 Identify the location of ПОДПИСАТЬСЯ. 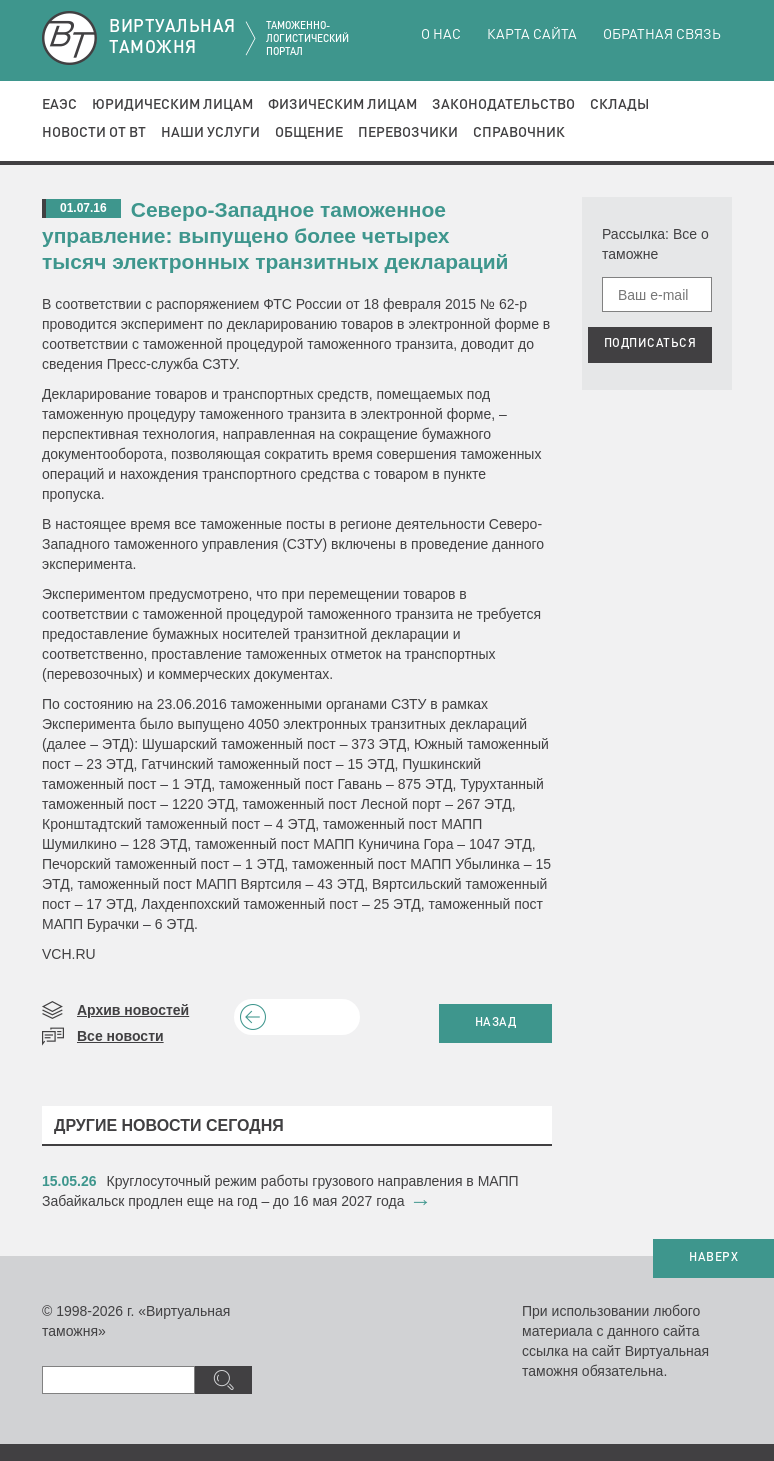
(650, 344).